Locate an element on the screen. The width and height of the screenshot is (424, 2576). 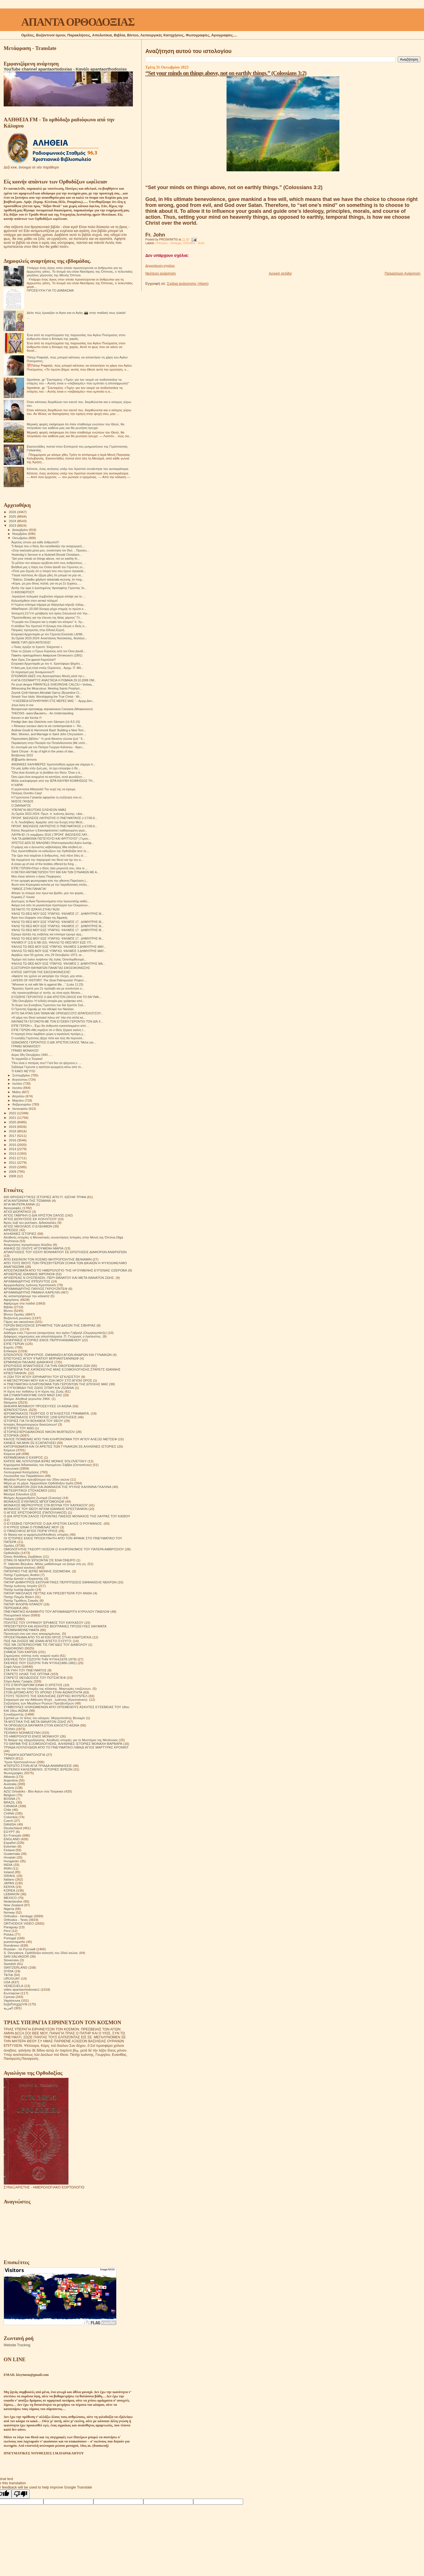
Κυριακή Ζ' Λουκά is located at coordinates (22, 897).